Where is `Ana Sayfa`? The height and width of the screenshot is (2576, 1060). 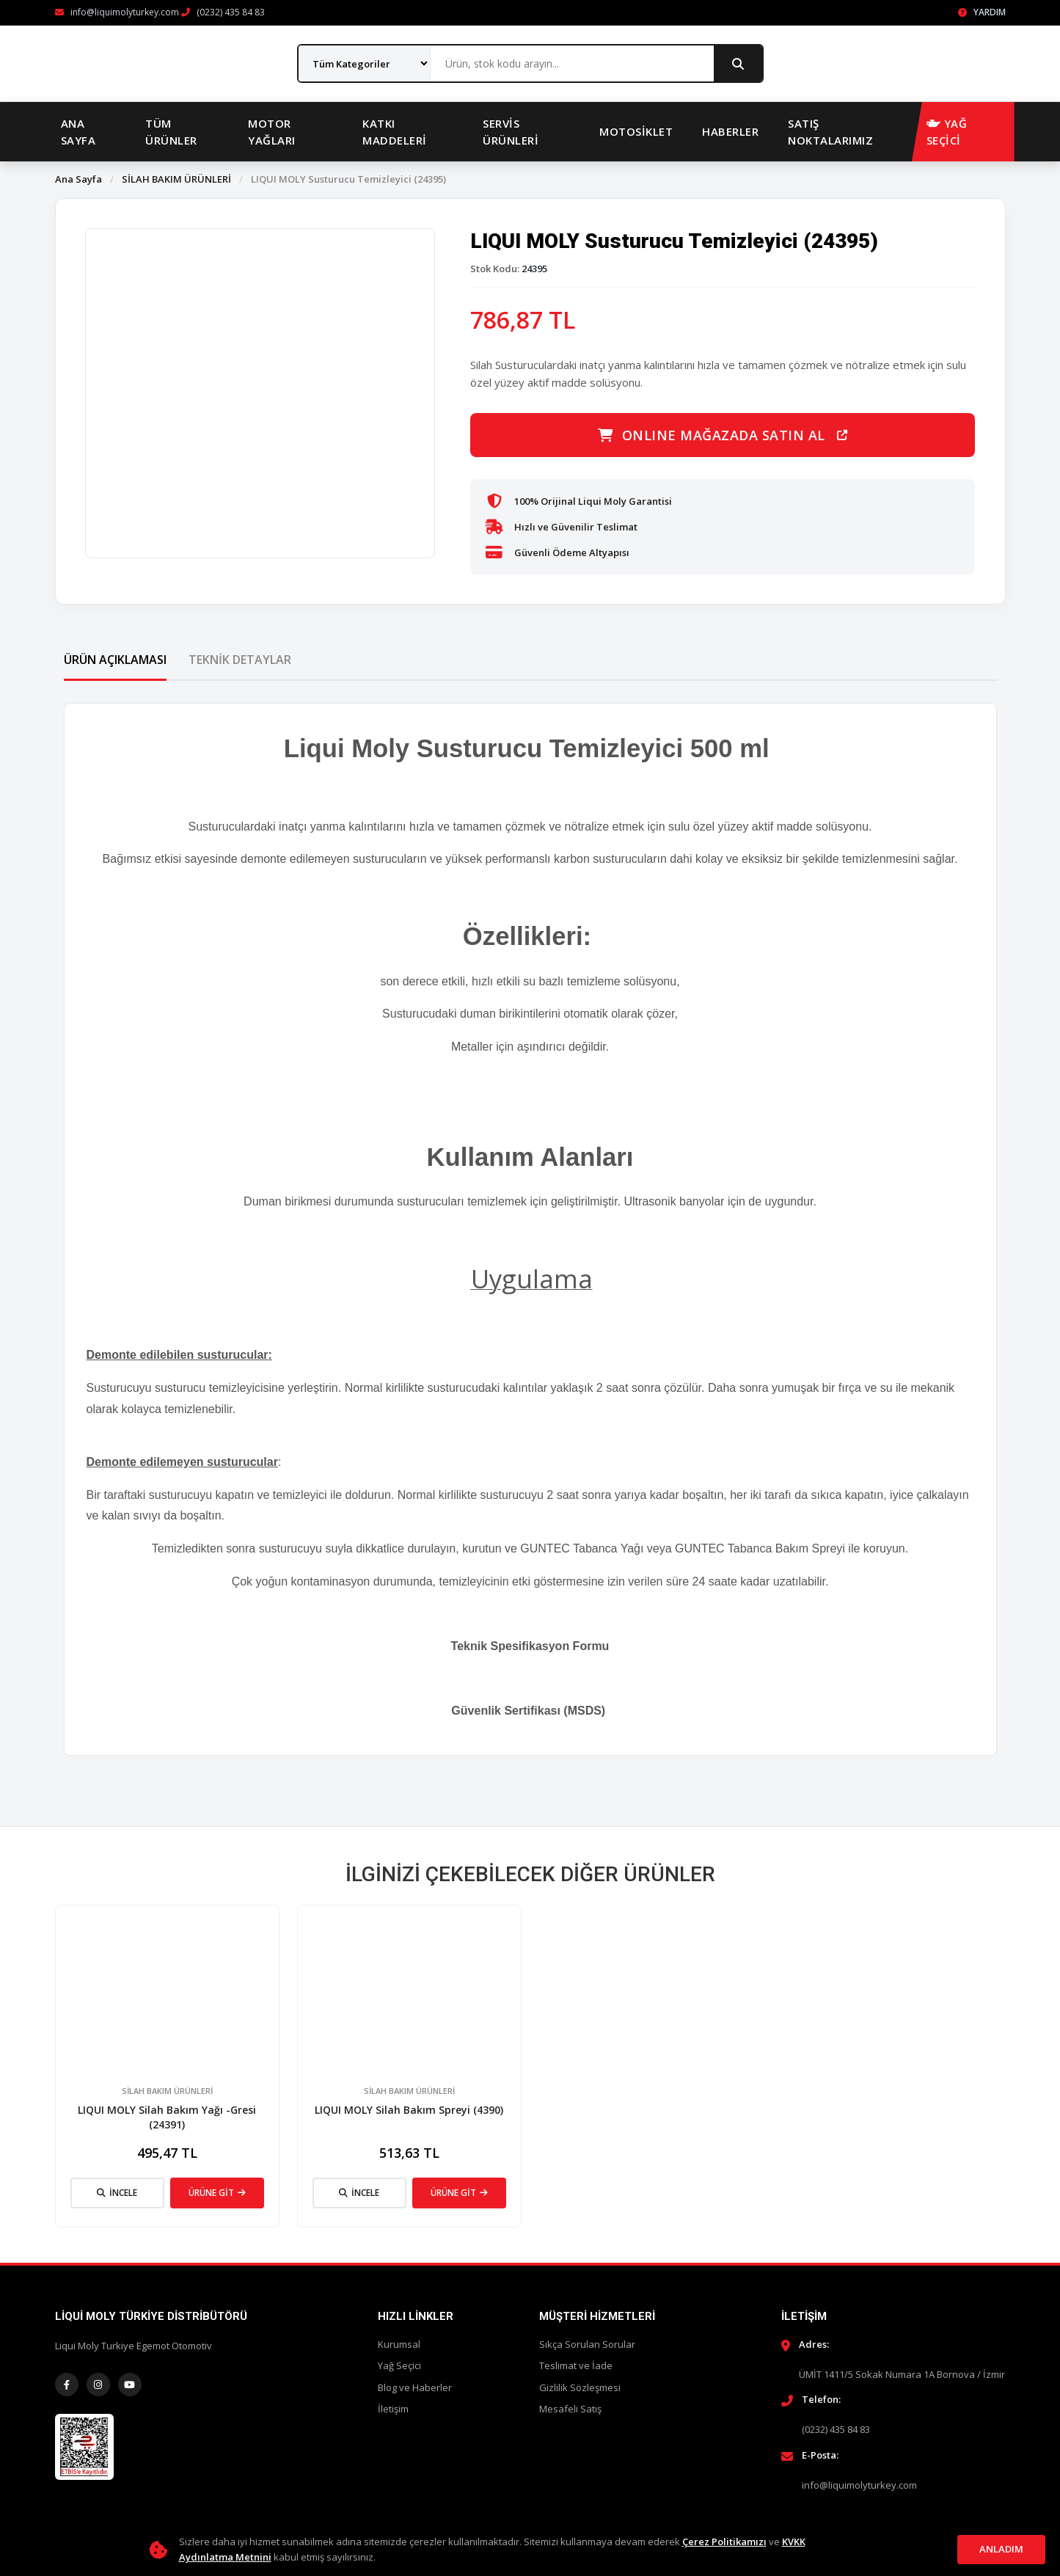
Ana Sayfa is located at coordinates (78, 131).